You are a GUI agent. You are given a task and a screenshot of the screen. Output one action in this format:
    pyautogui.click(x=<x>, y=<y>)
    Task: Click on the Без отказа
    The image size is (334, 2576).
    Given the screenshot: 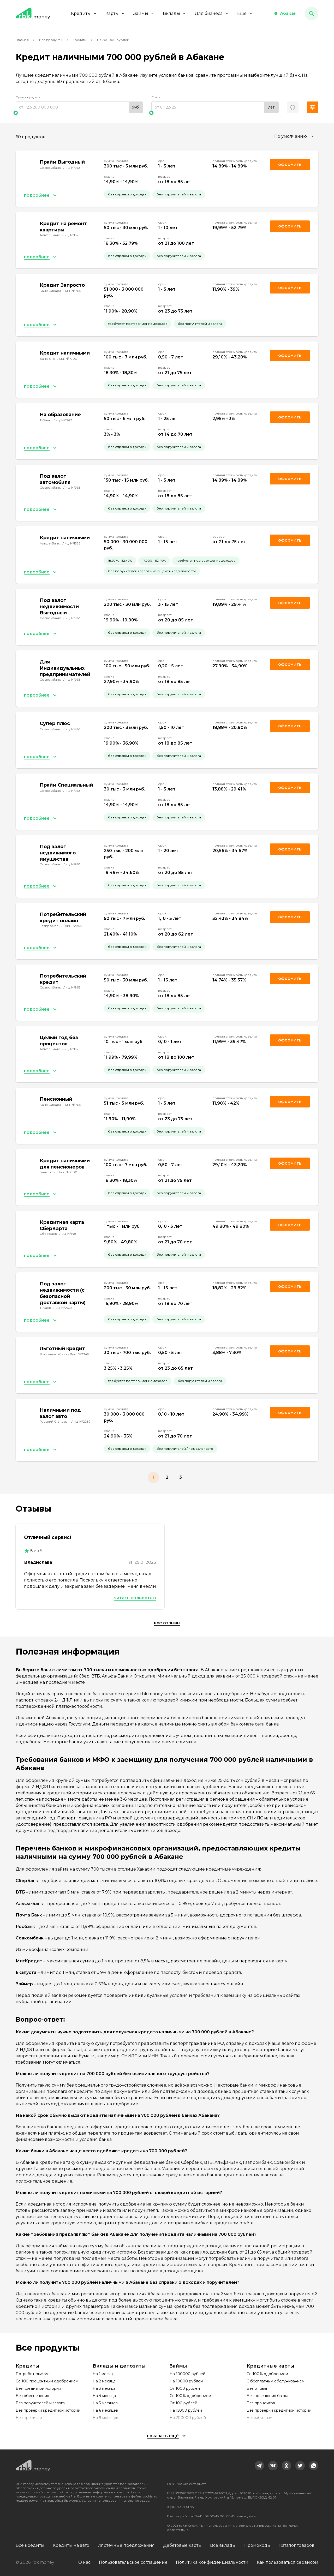 What is the action you would take?
    pyautogui.click(x=257, y=2388)
    